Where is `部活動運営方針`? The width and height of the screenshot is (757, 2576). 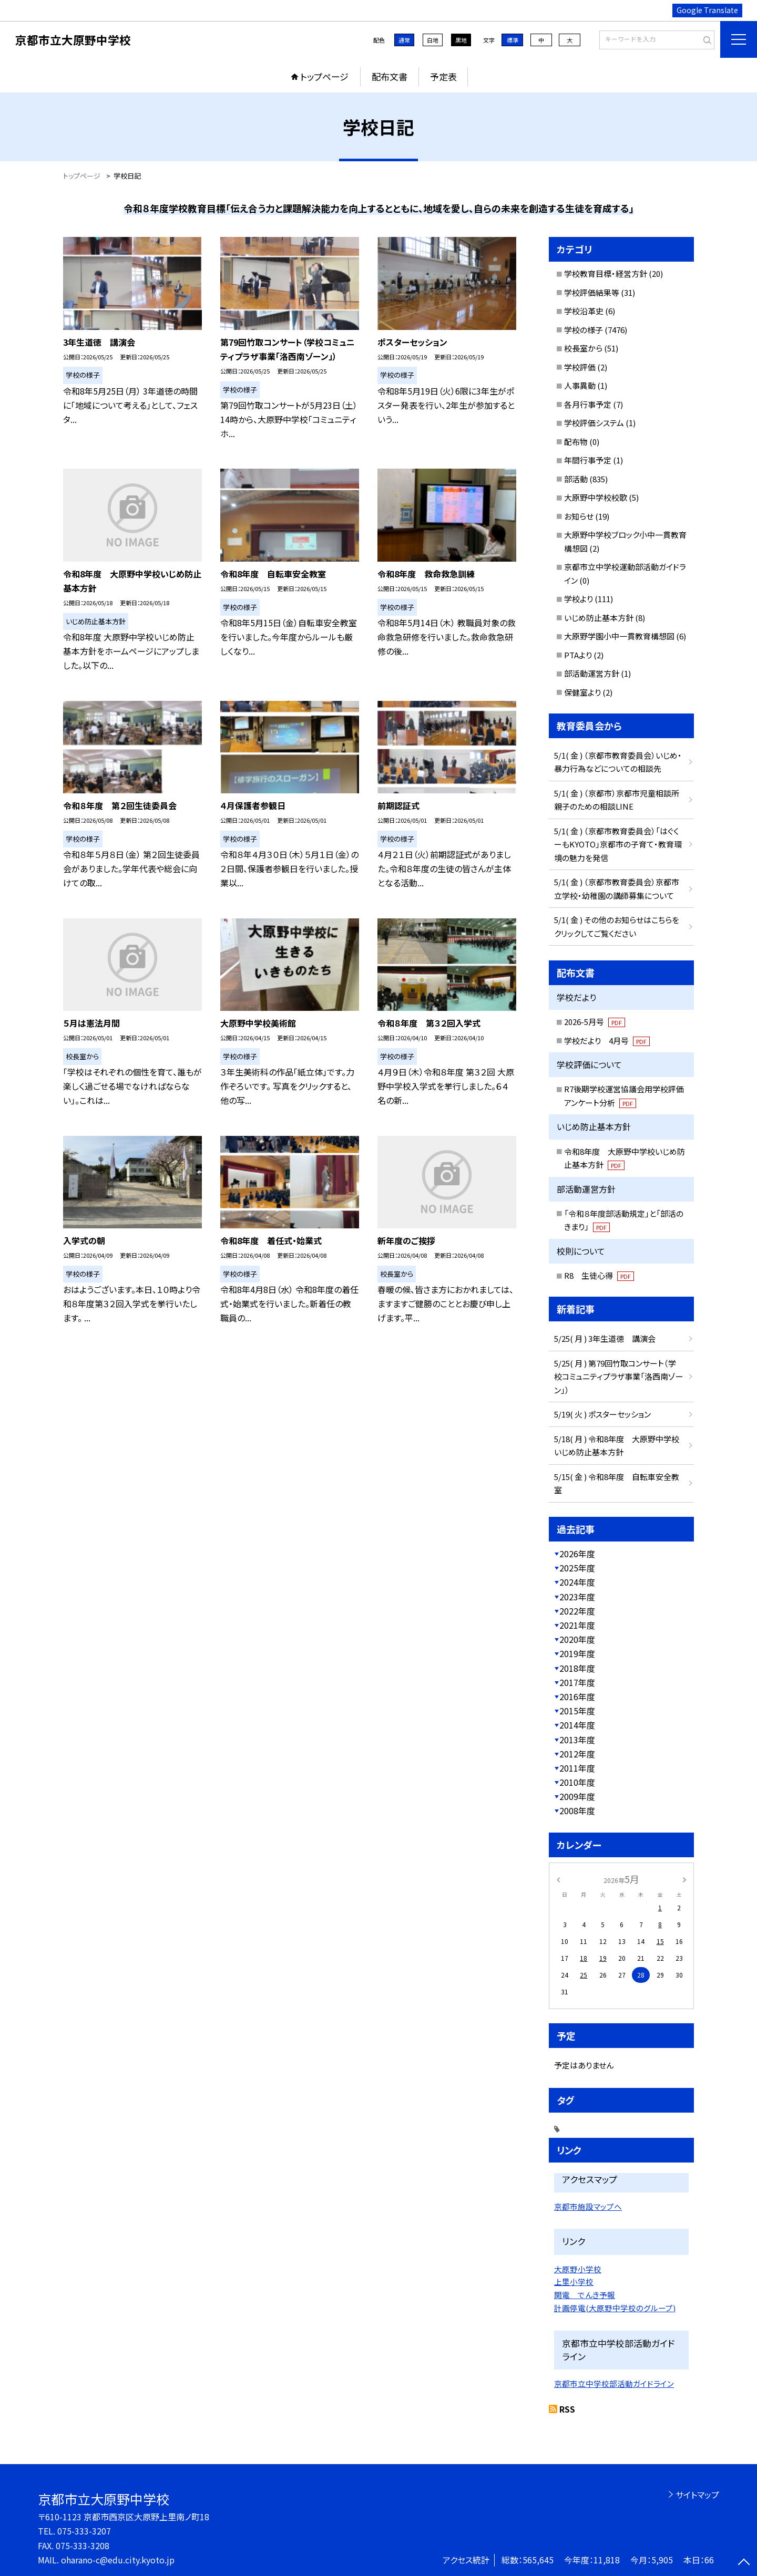 部活動運営方針 is located at coordinates (591, 673).